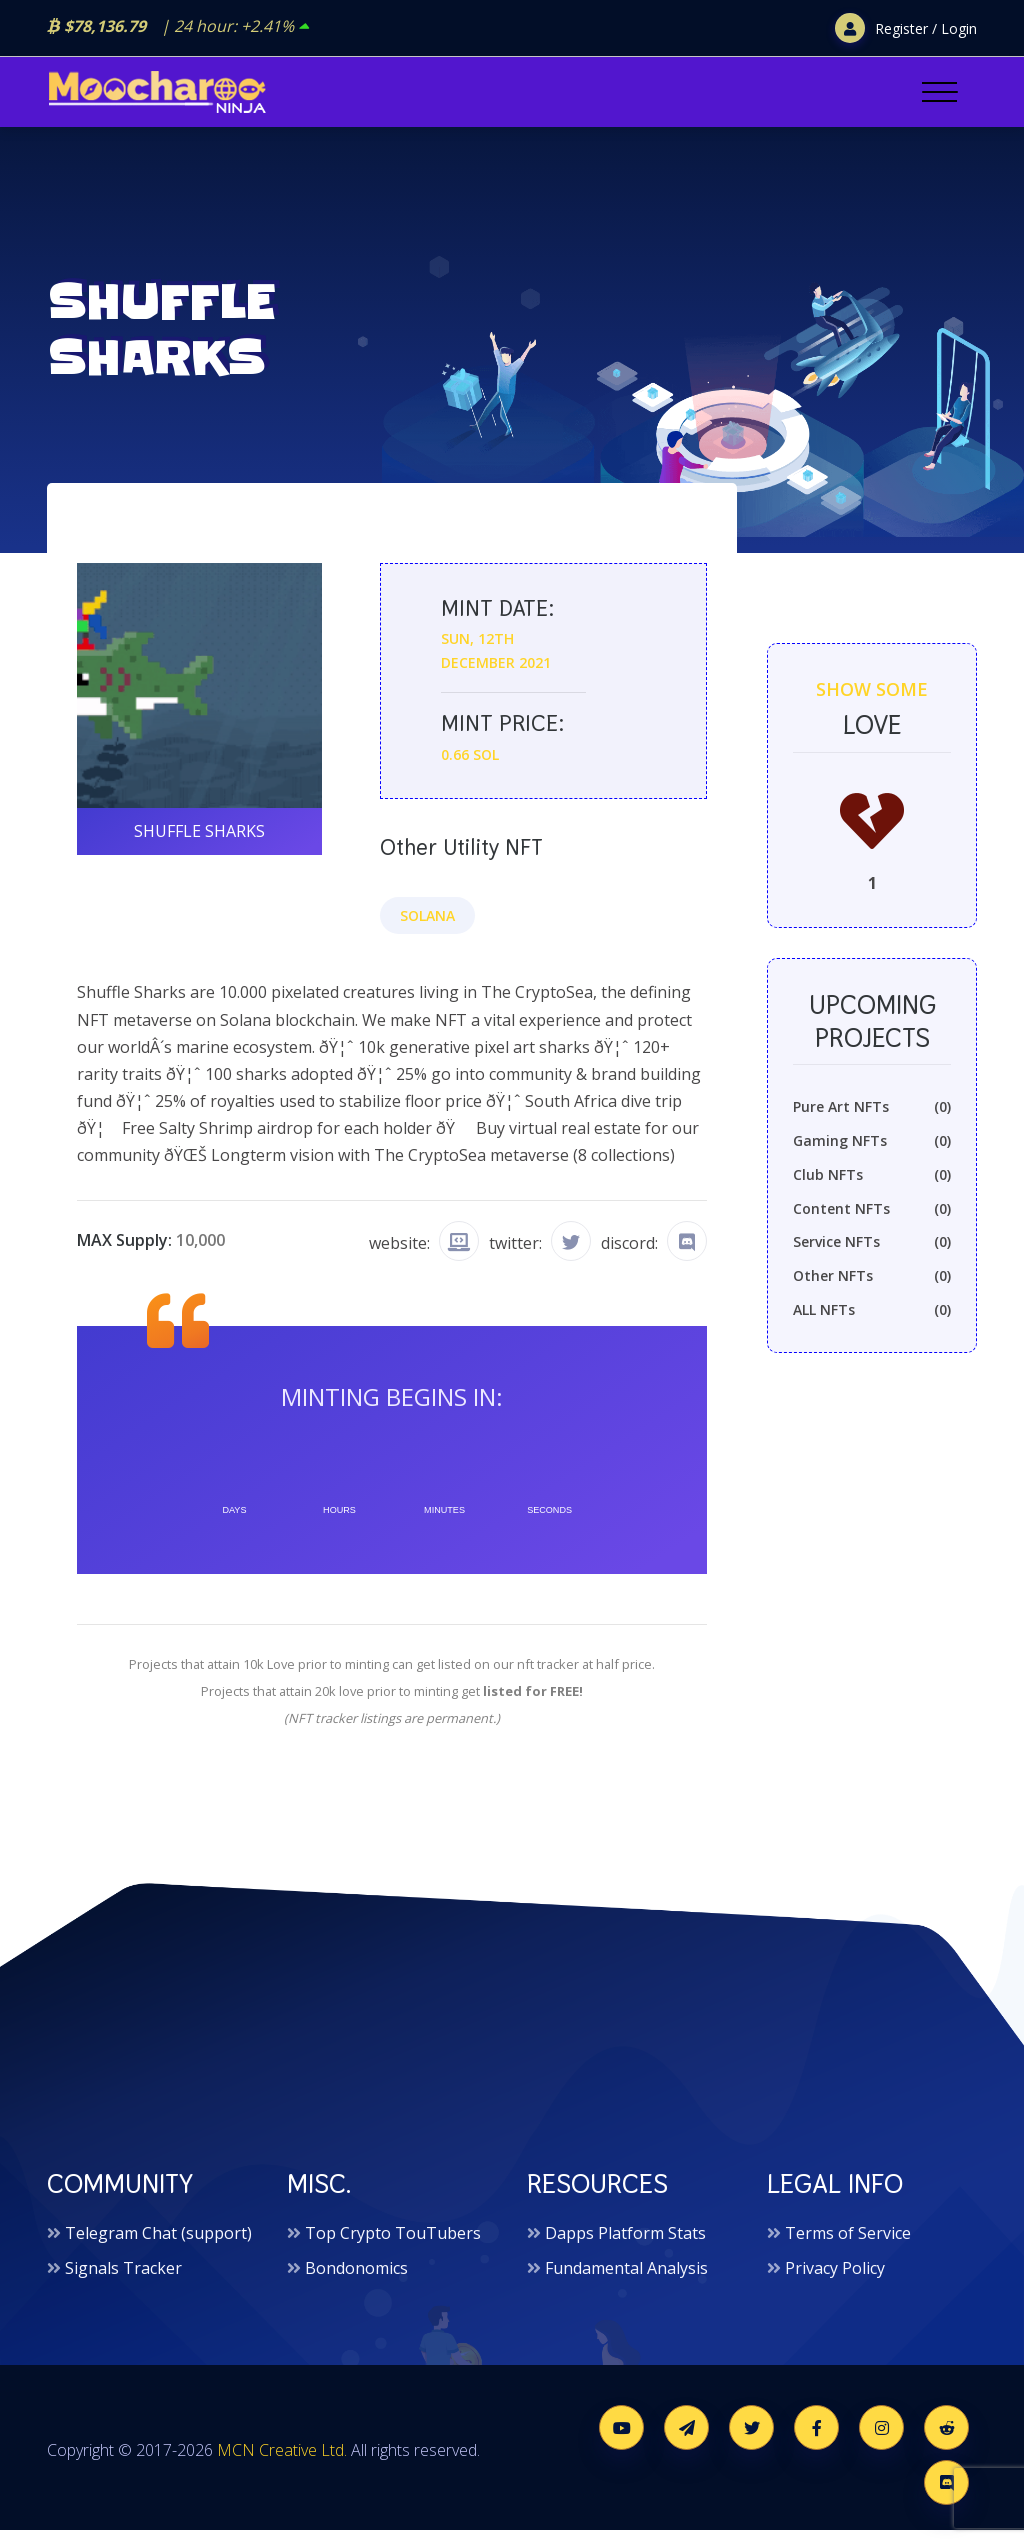  What do you see at coordinates (872, 1188) in the screenshot?
I see `Club NFTs` at bounding box center [872, 1188].